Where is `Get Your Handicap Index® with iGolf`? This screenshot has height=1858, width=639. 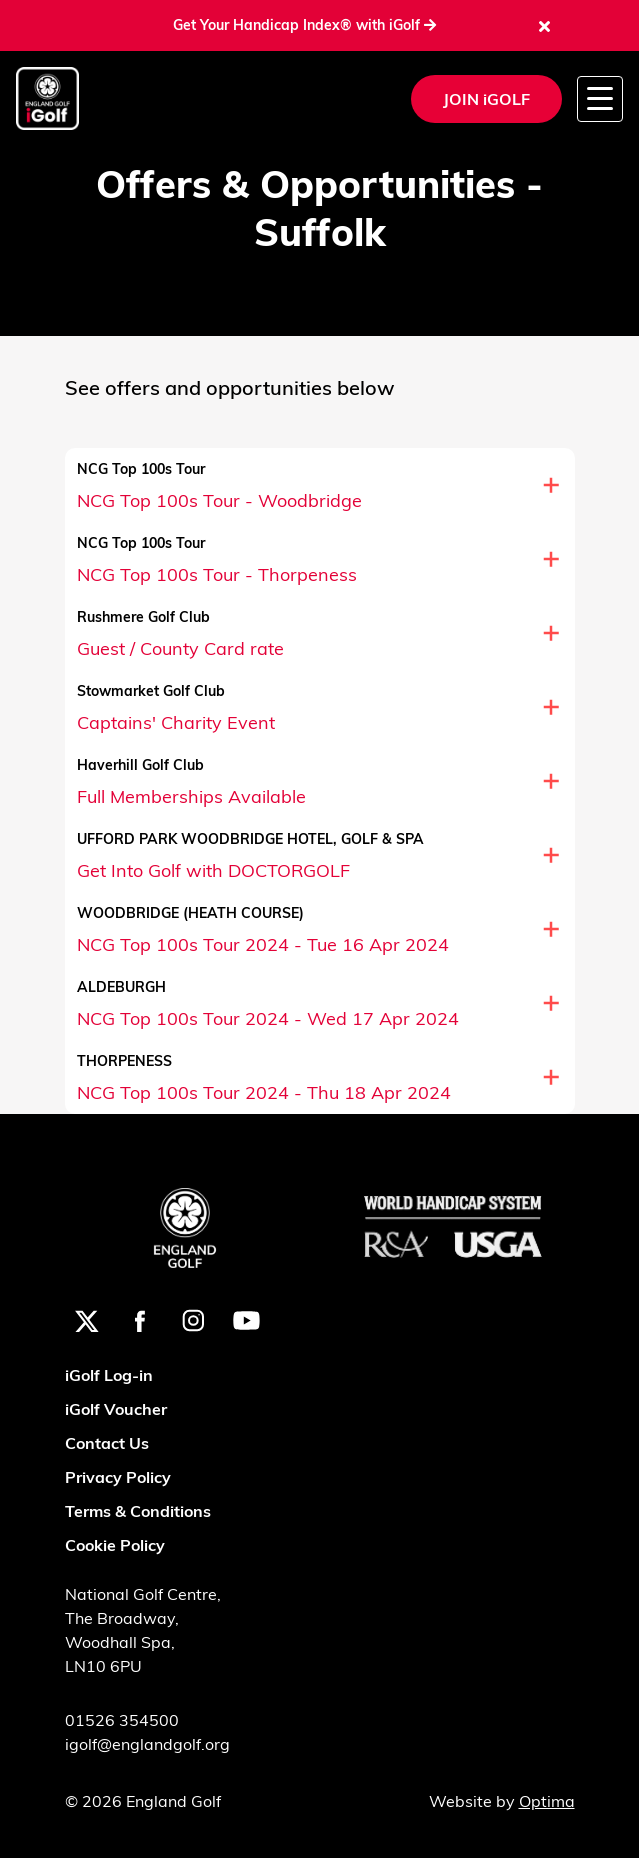
Get Your Handicap Index® with iGolf is located at coordinates (304, 25).